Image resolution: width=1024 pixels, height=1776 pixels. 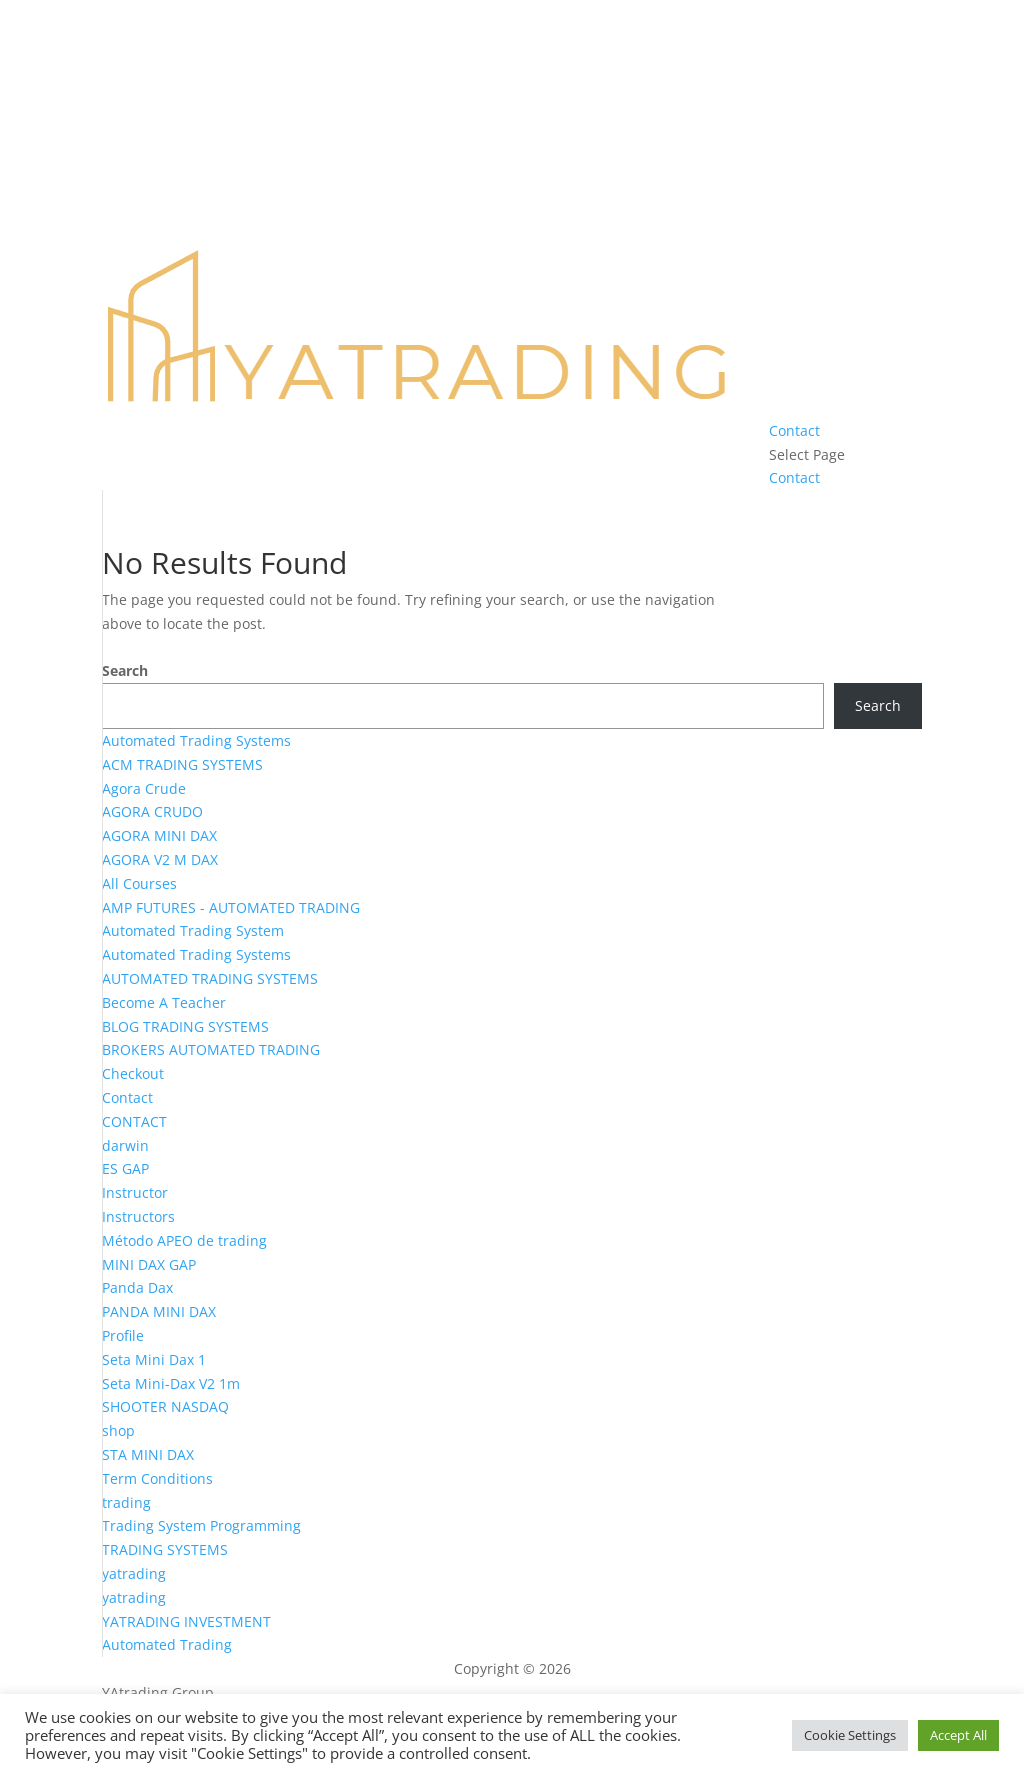 What do you see at coordinates (157, 1478) in the screenshot?
I see `Term Conditions` at bounding box center [157, 1478].